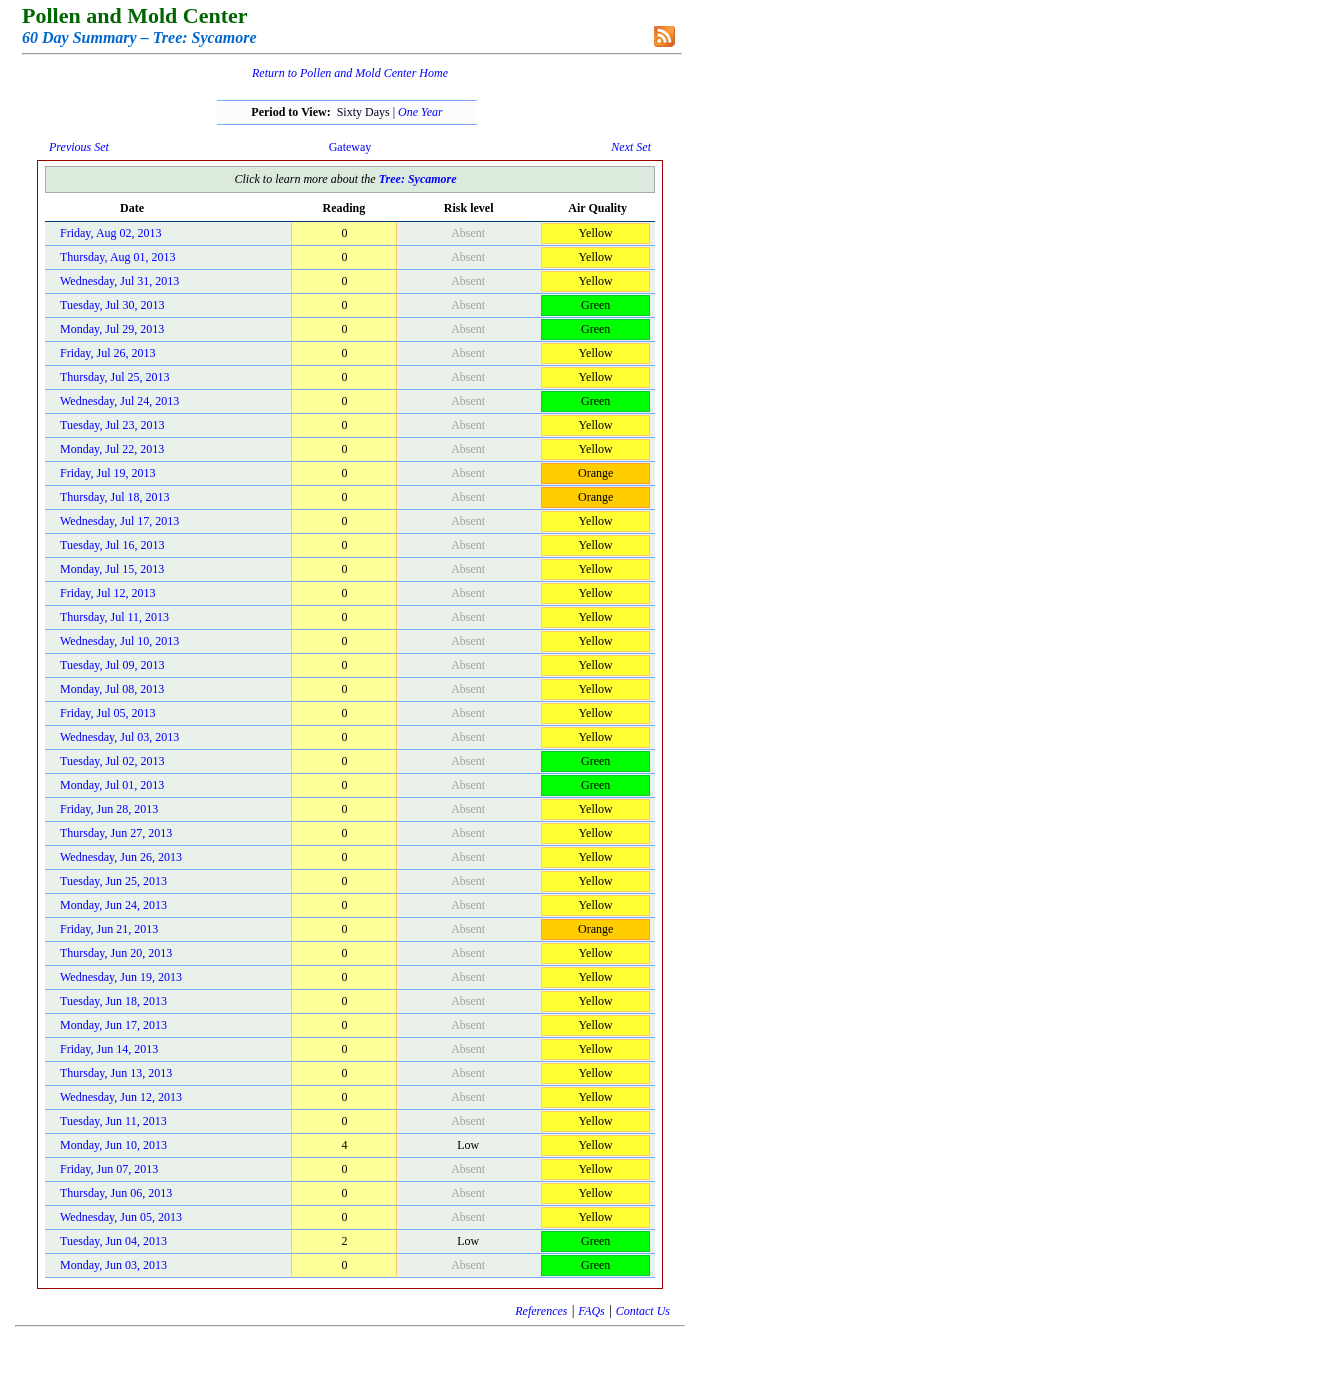  I want to click on Wednesday, Jul 03, 2013, so click(119, 737).